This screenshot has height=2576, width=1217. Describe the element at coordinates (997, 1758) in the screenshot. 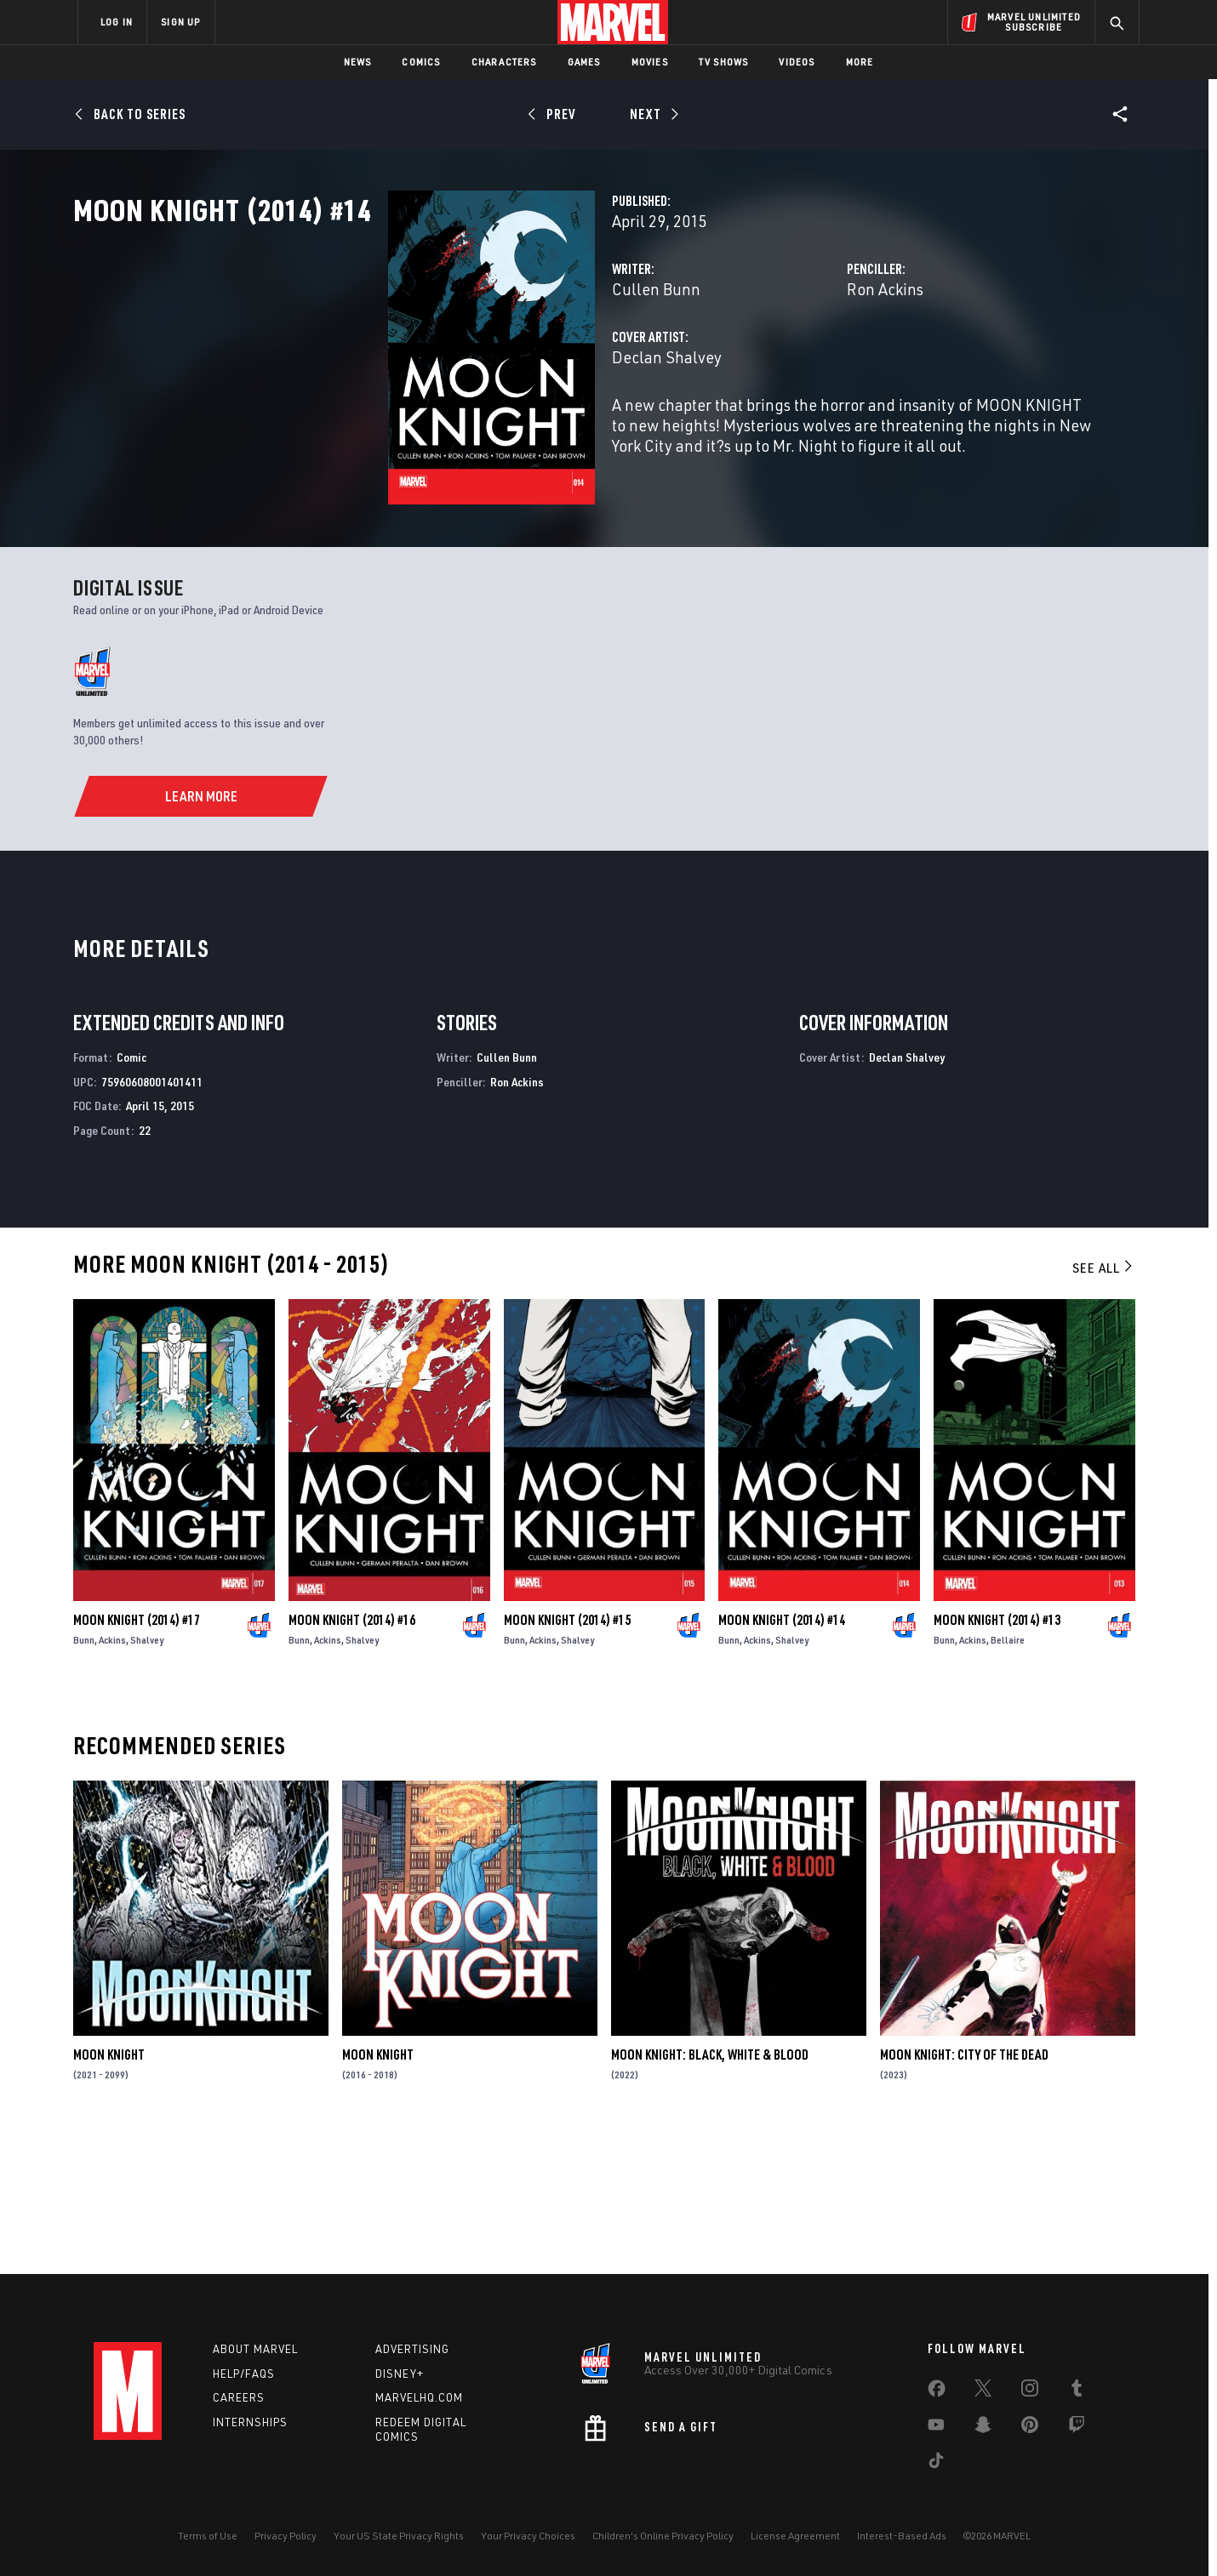

I see `Moon Knight (2014) #13` at that location.